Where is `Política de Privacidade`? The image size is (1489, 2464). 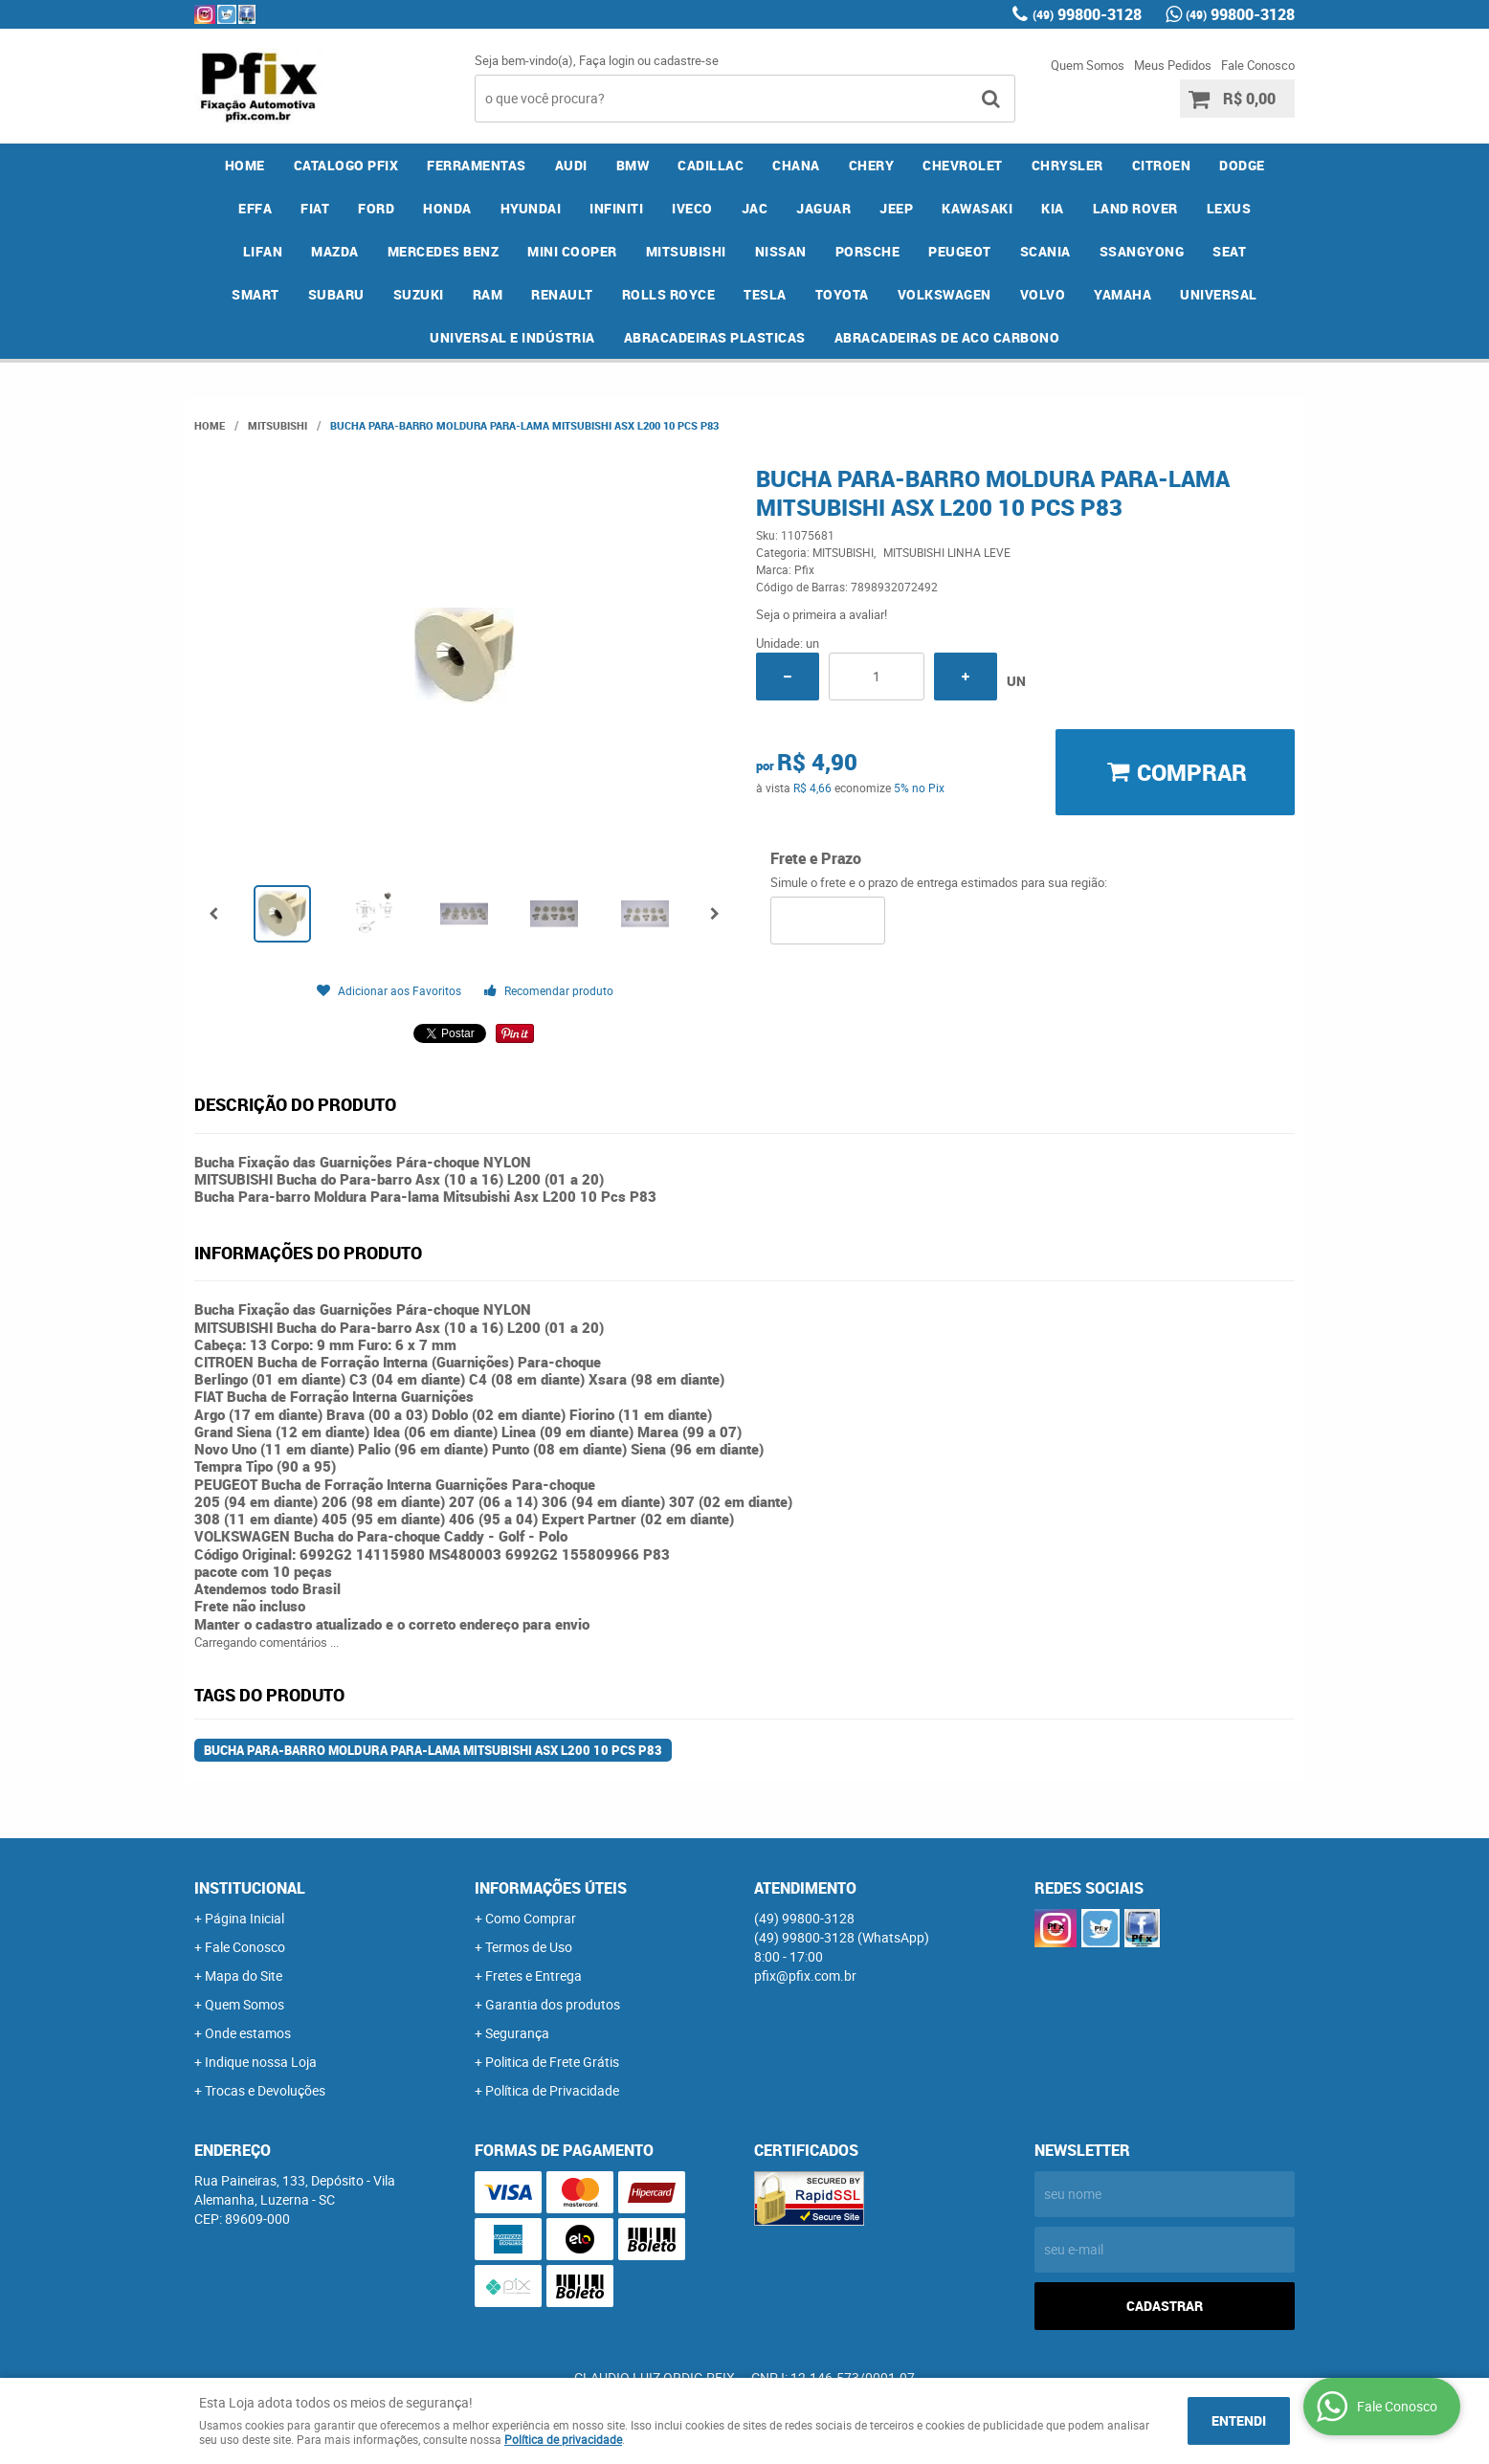 Política de Privacidade is located at coordinates (552, 2090).